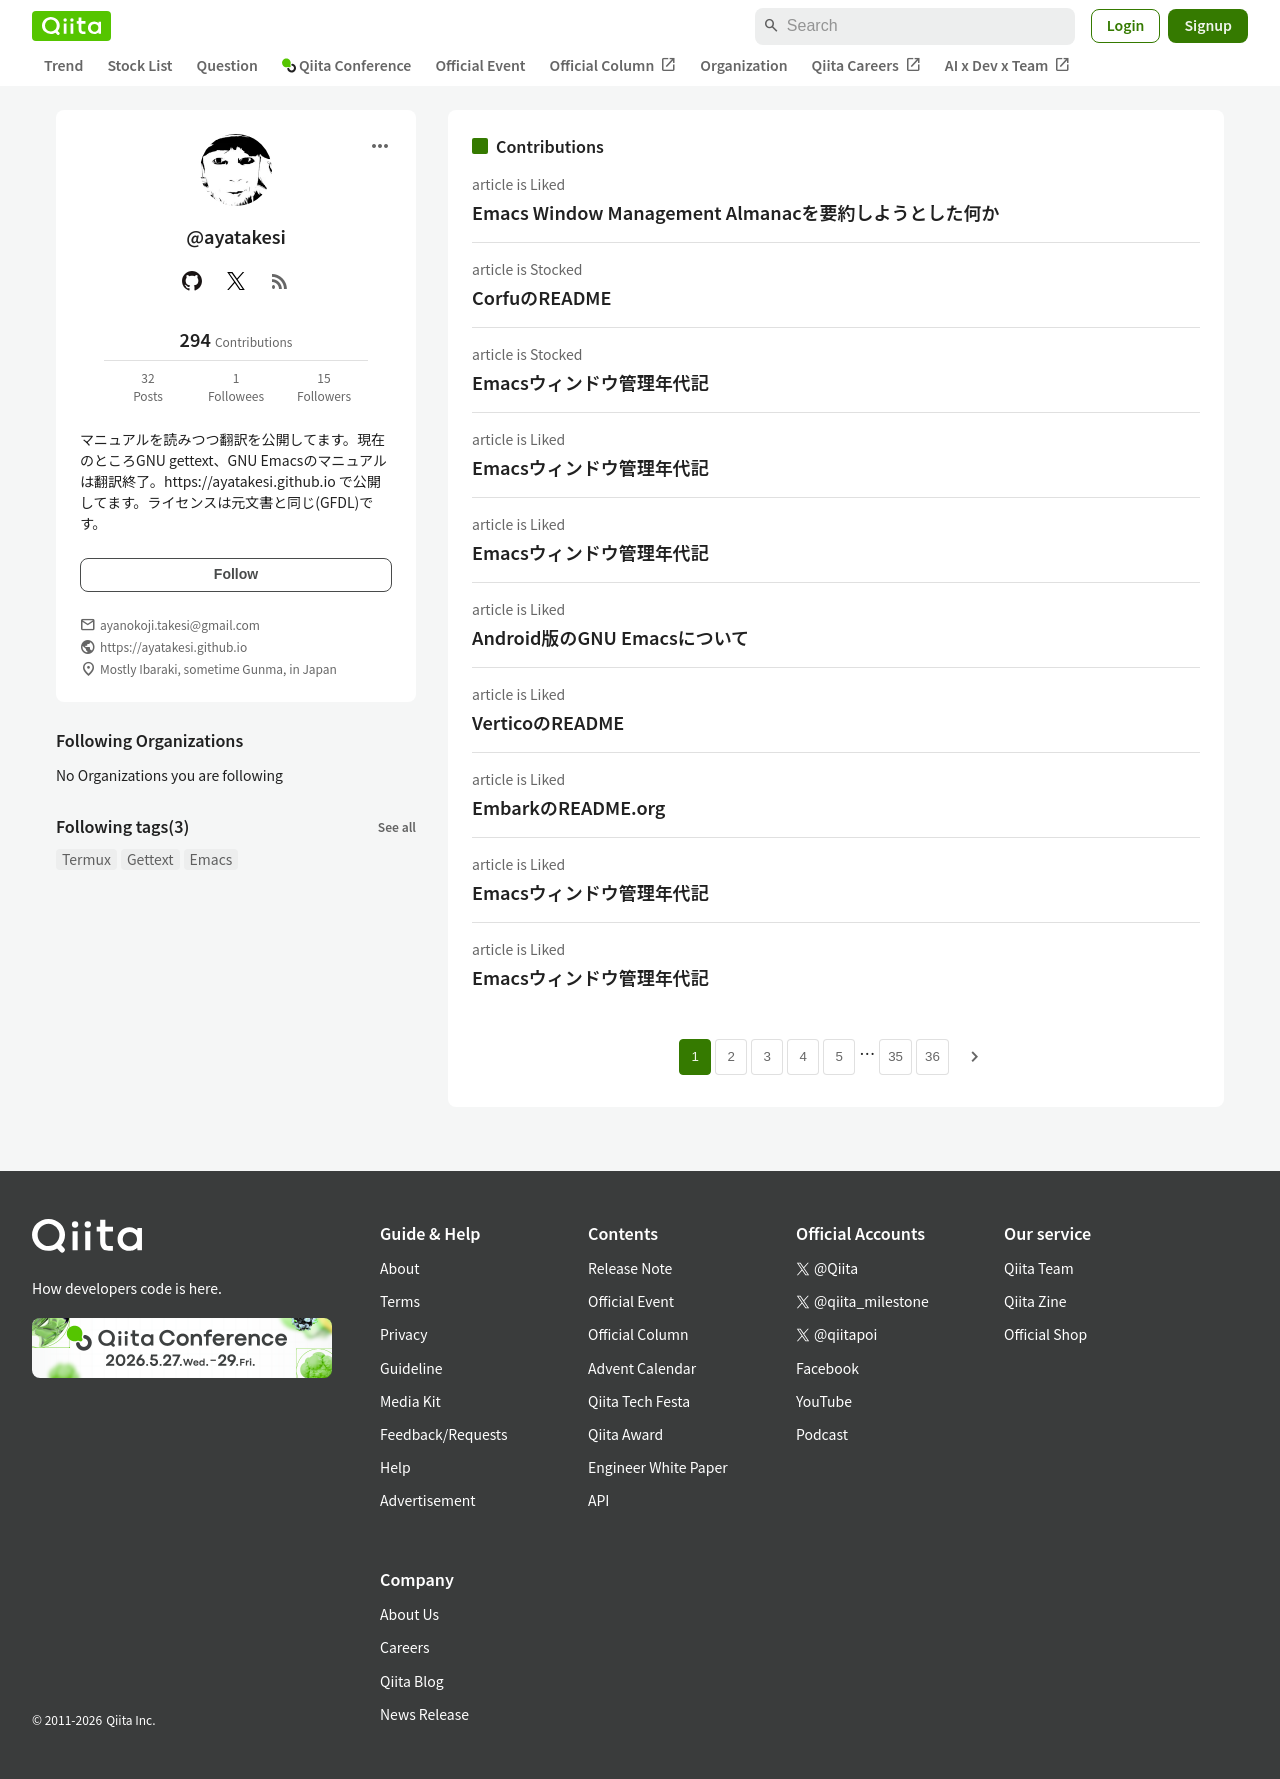  Describe the element at coordinates (150, 859) in the screenshot. I see `Gettext` at that location.